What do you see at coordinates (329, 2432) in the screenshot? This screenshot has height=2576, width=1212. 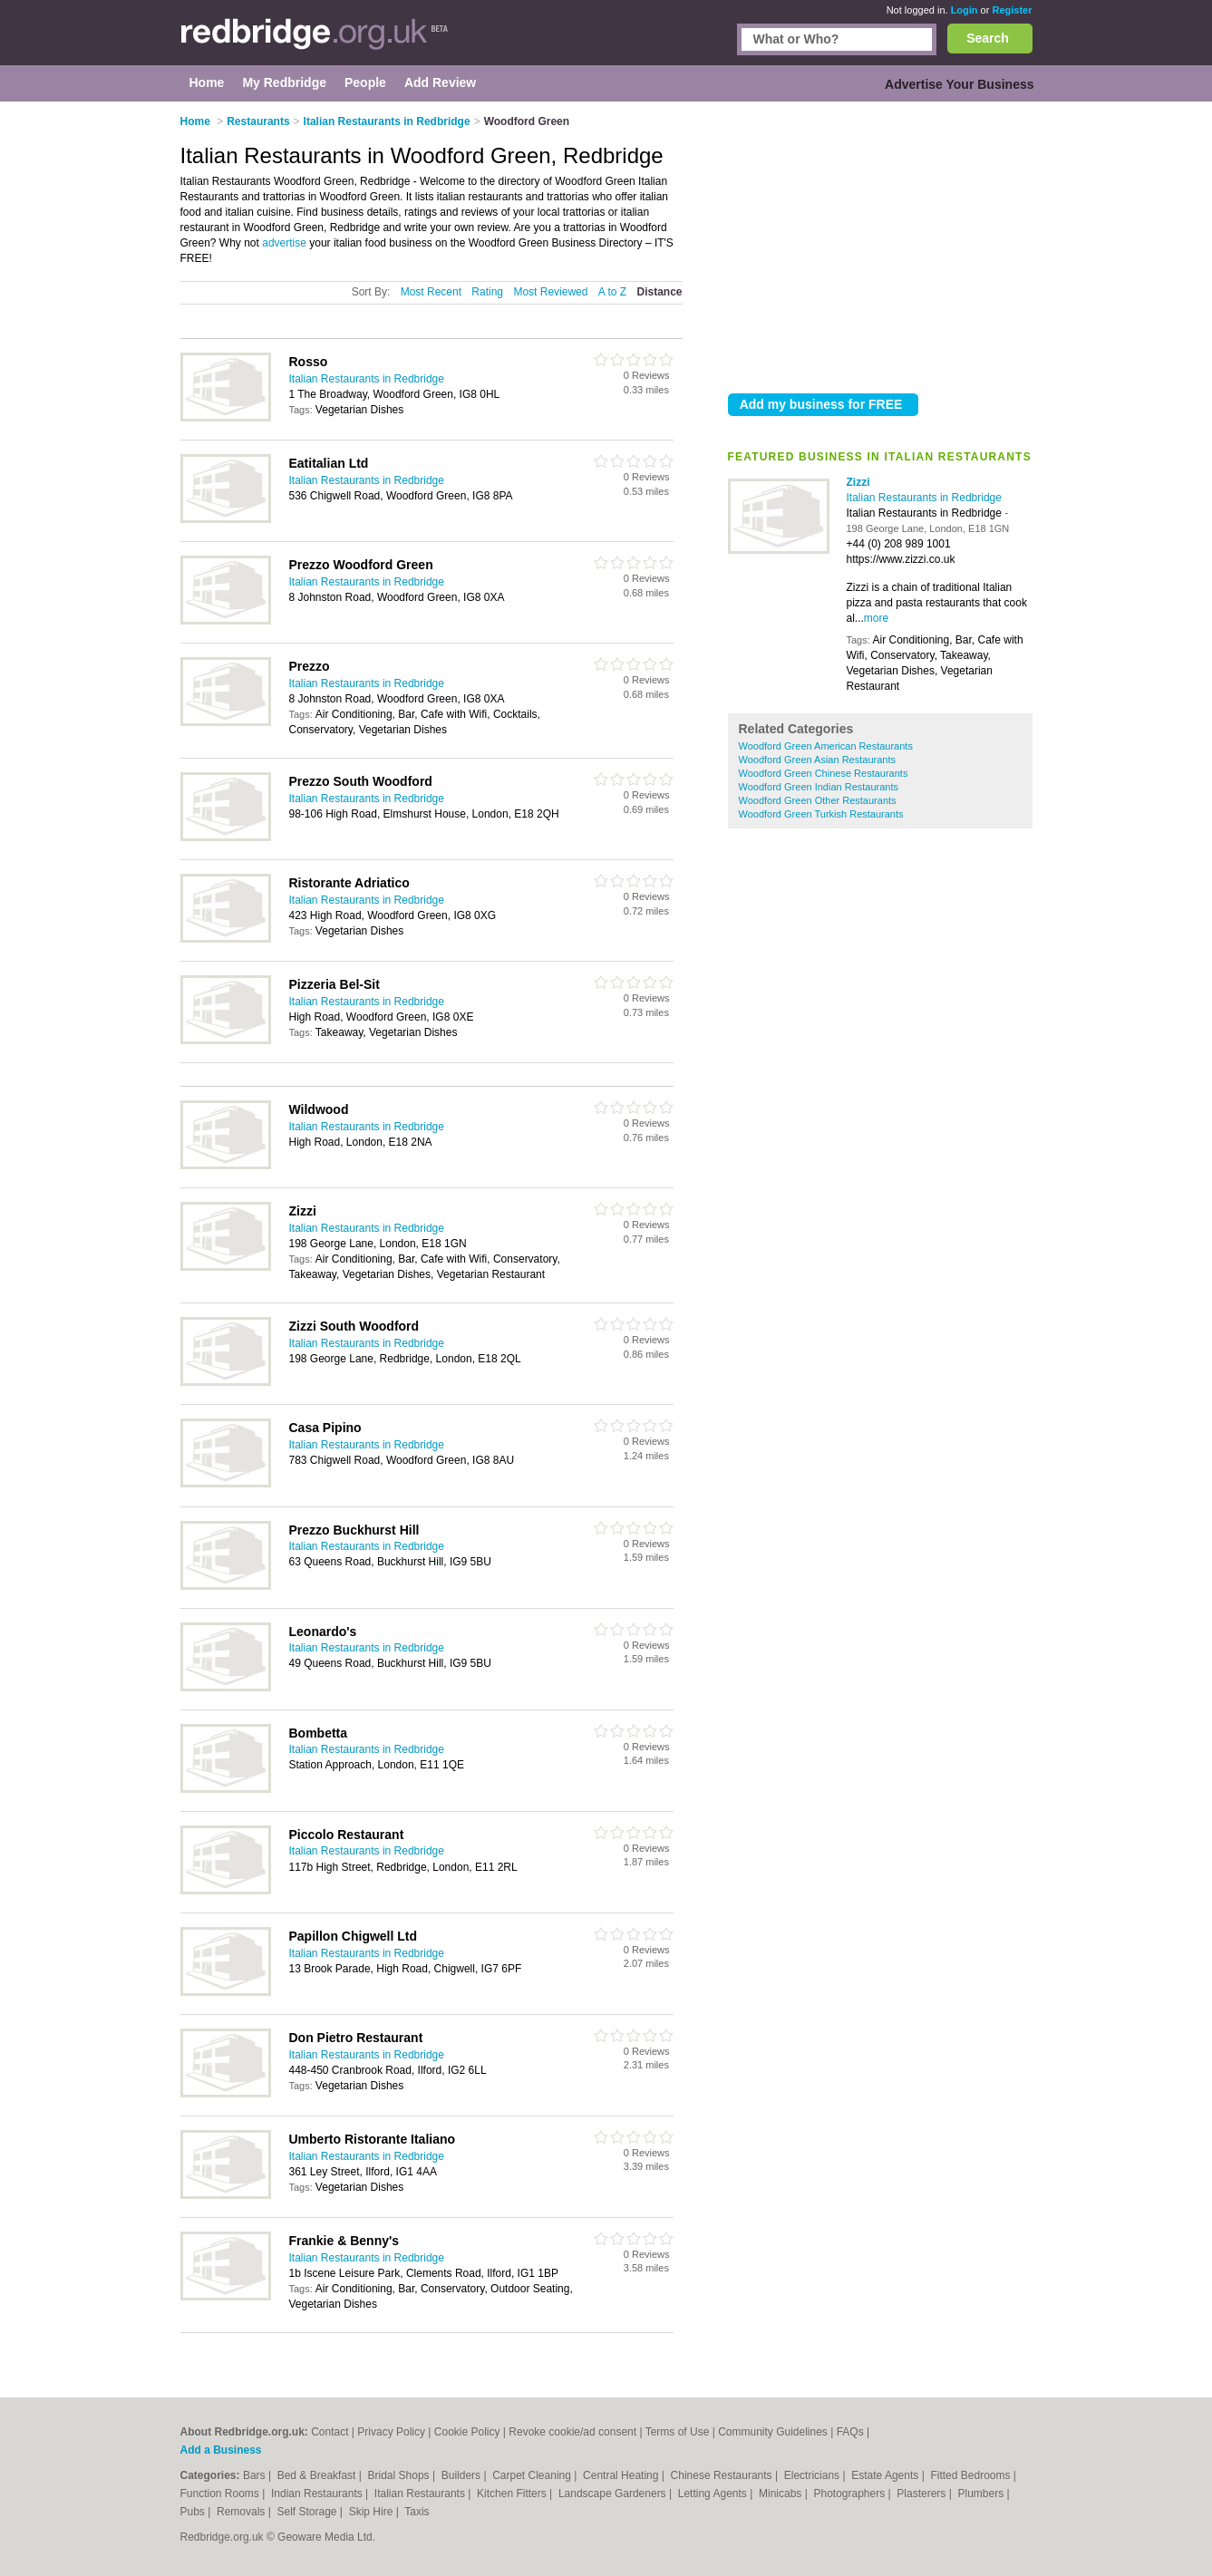 I see `Contact` at bounding box center [329, 2432].